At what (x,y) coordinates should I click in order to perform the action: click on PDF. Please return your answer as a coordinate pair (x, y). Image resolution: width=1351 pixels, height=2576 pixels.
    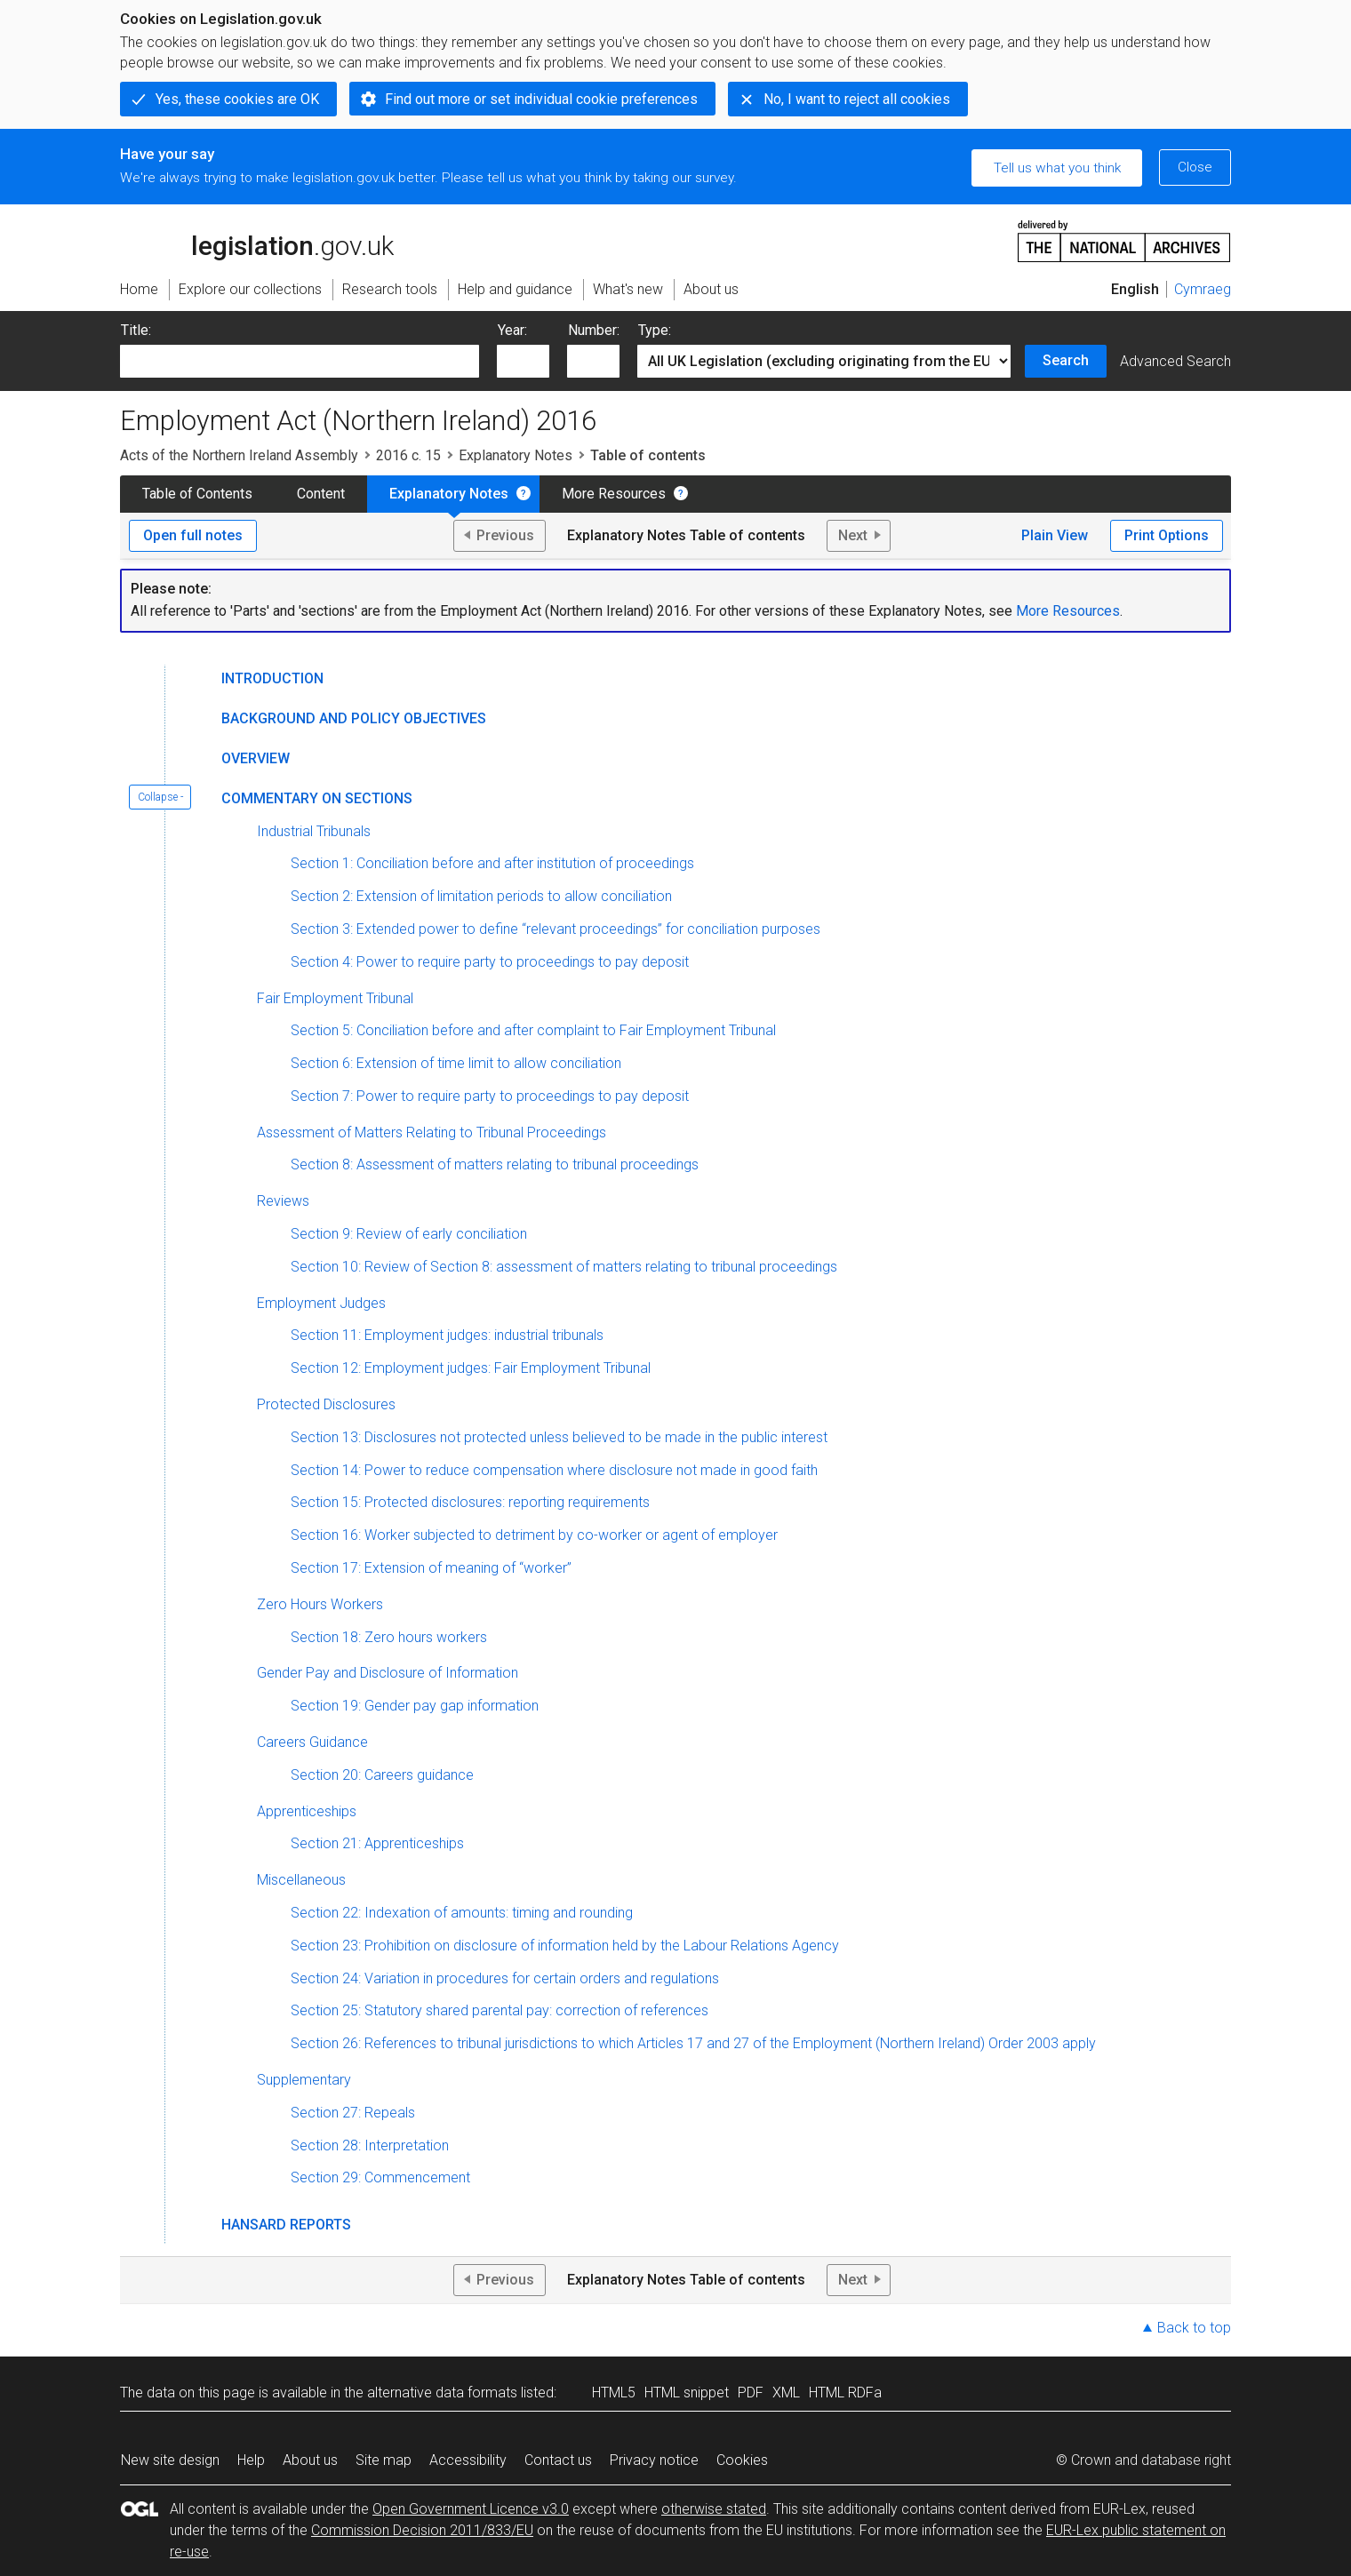
    Looking at the image, I should click on (750, 2392).